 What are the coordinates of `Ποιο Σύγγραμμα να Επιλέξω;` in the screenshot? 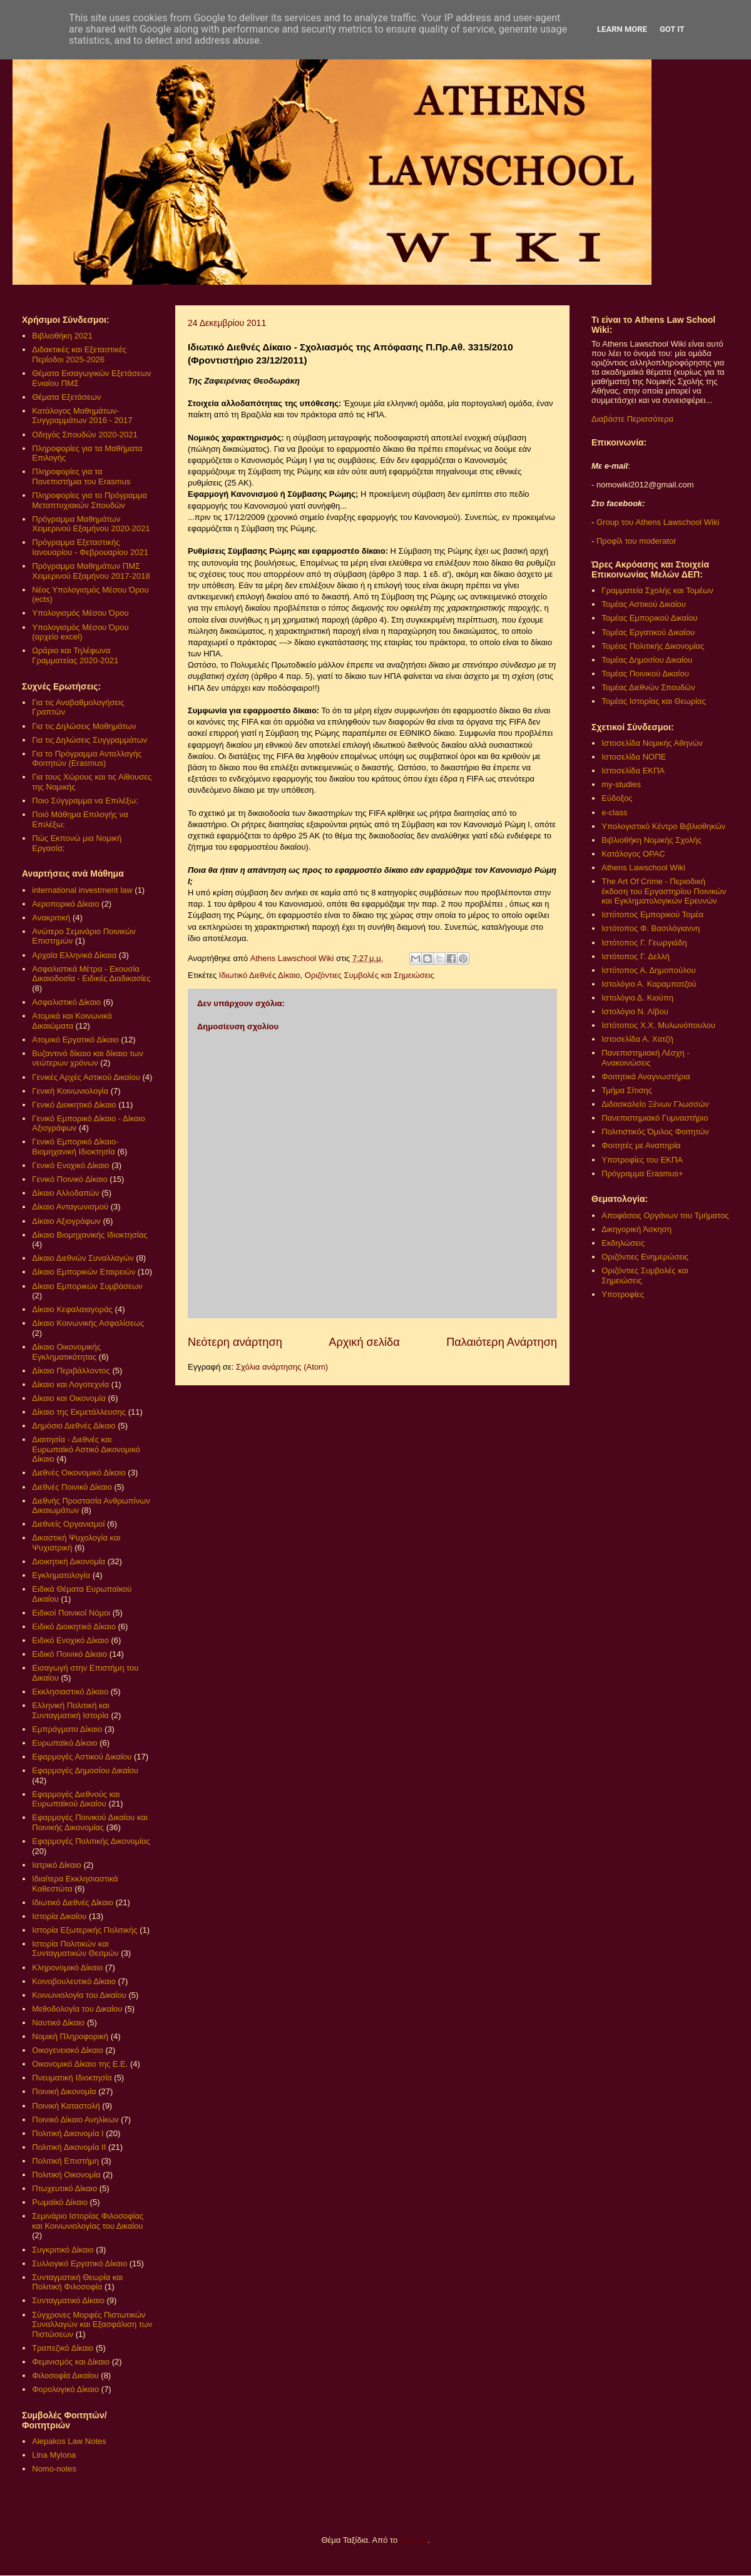 It's located at (85, 800).